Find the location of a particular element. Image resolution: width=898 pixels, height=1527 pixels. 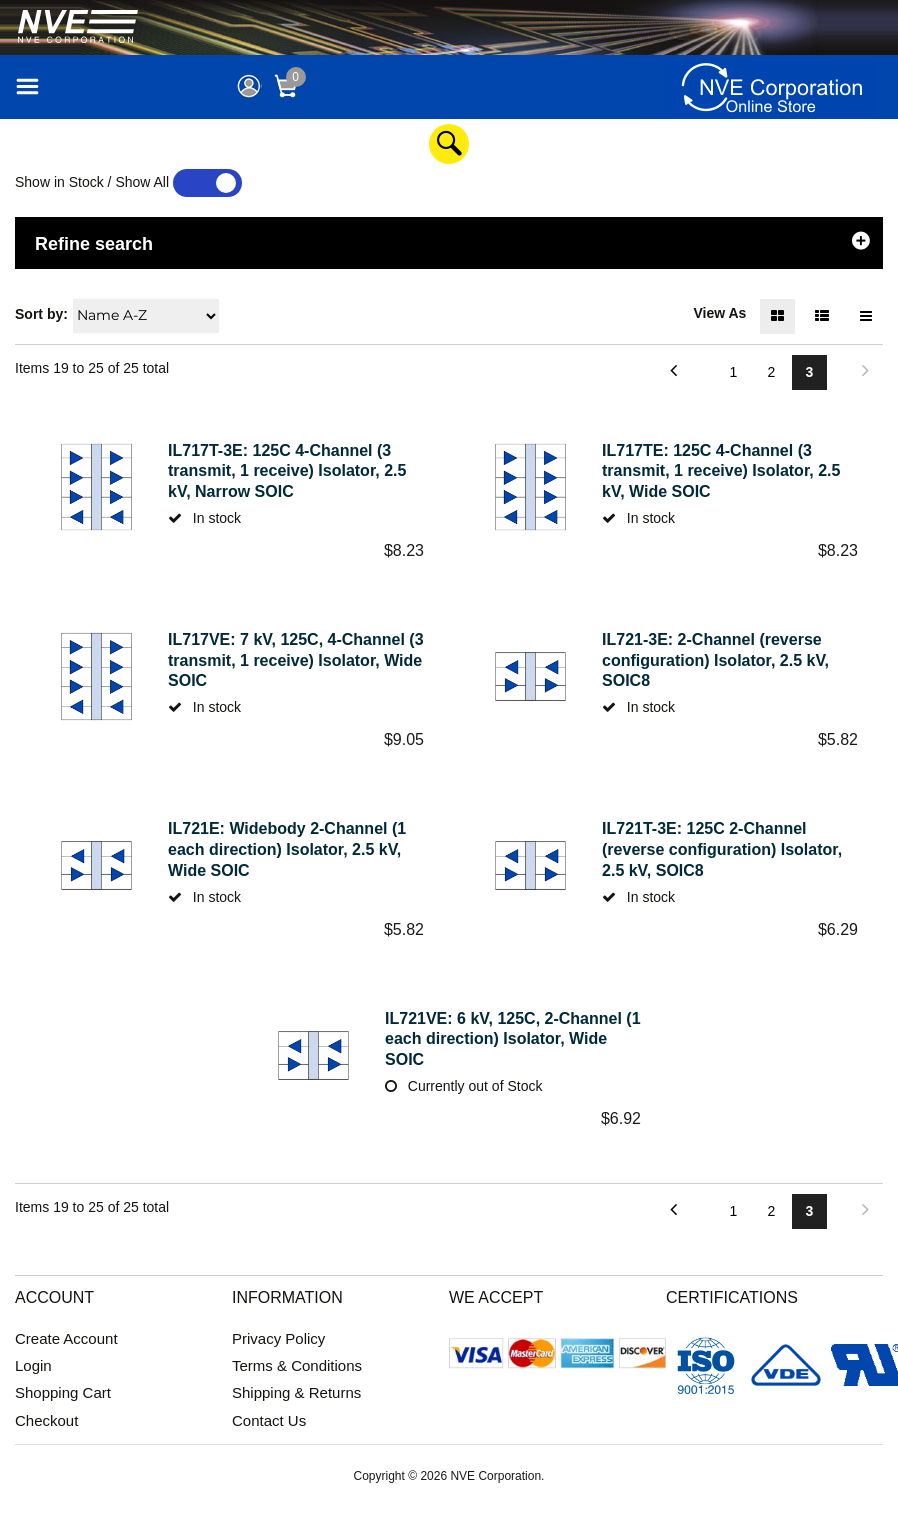

Create Account is located at coordinates (66, 1359).